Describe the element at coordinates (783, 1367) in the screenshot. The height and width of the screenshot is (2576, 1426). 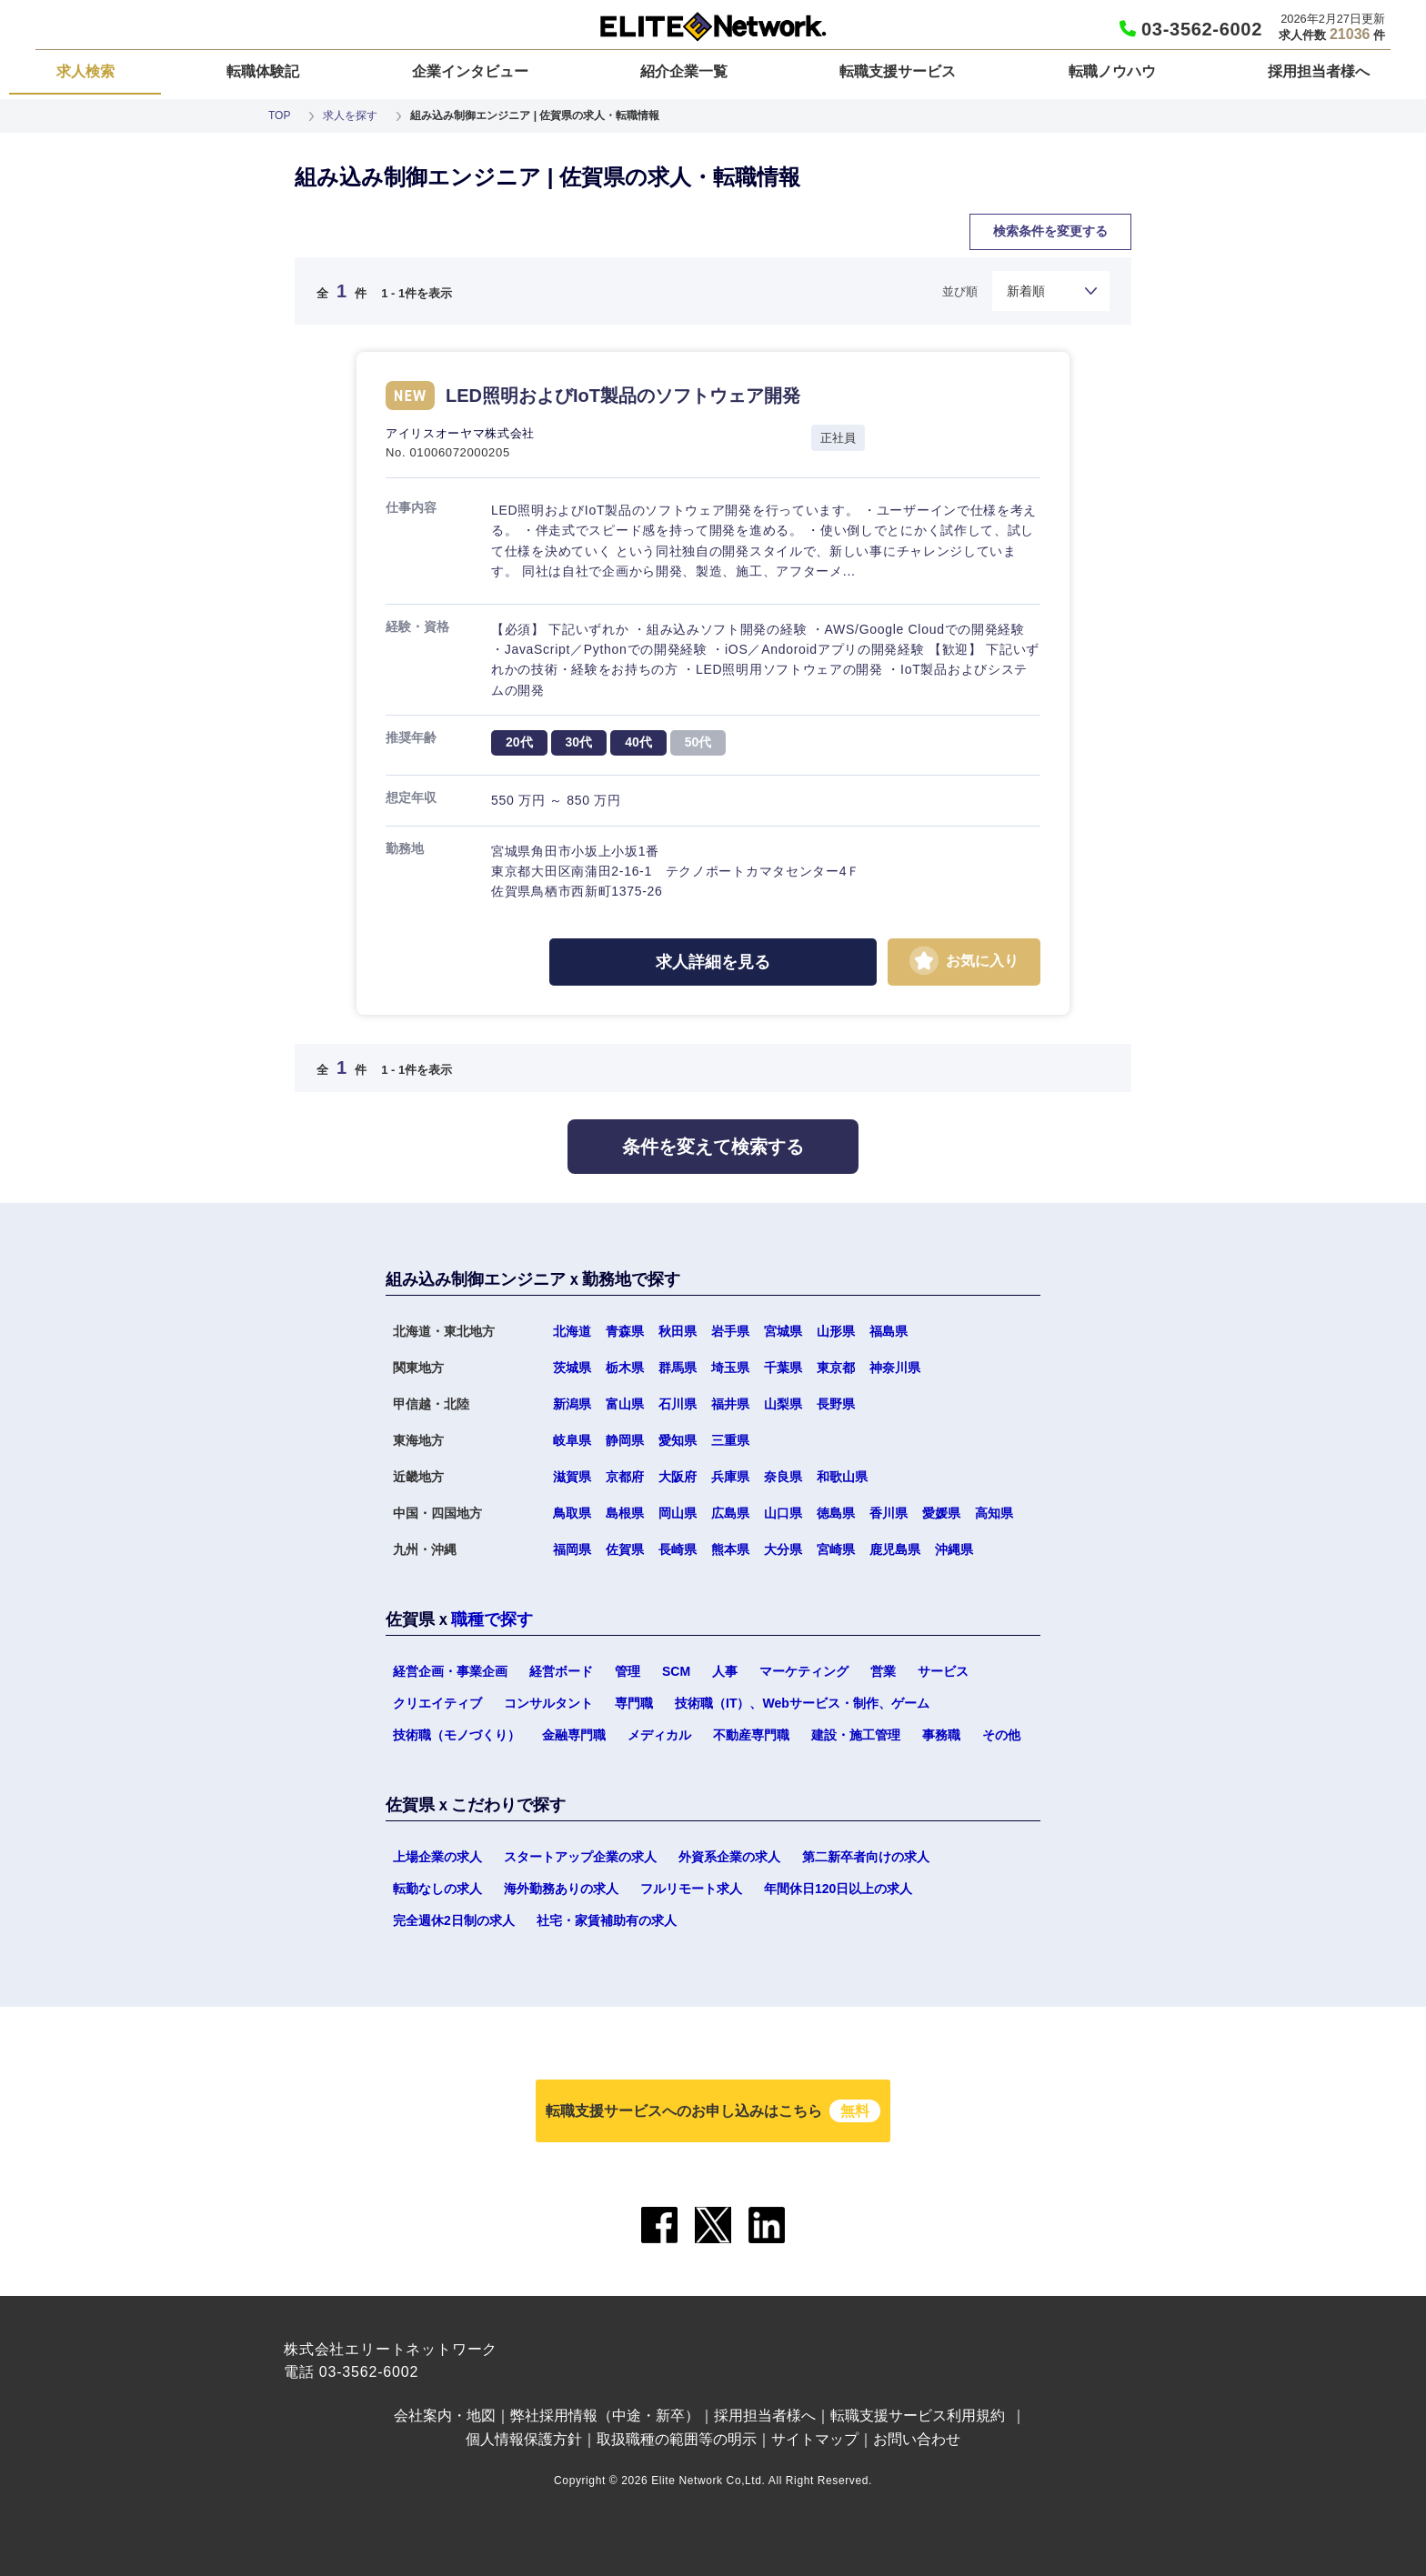
I see `千葉県` at that location.